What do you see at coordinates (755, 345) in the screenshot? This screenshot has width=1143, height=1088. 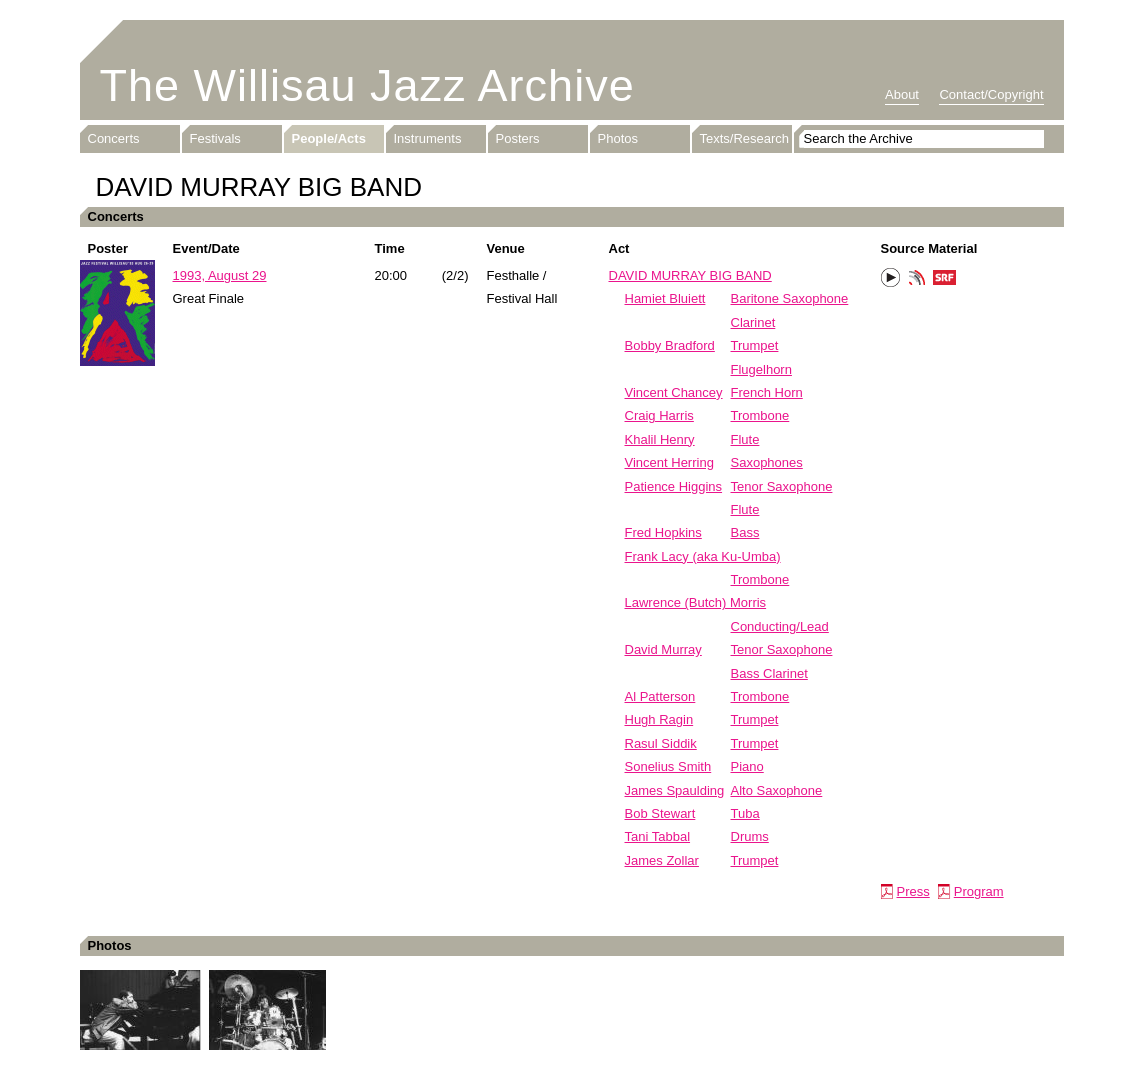 I see `Trumpet` at bounding box center [755, 345].